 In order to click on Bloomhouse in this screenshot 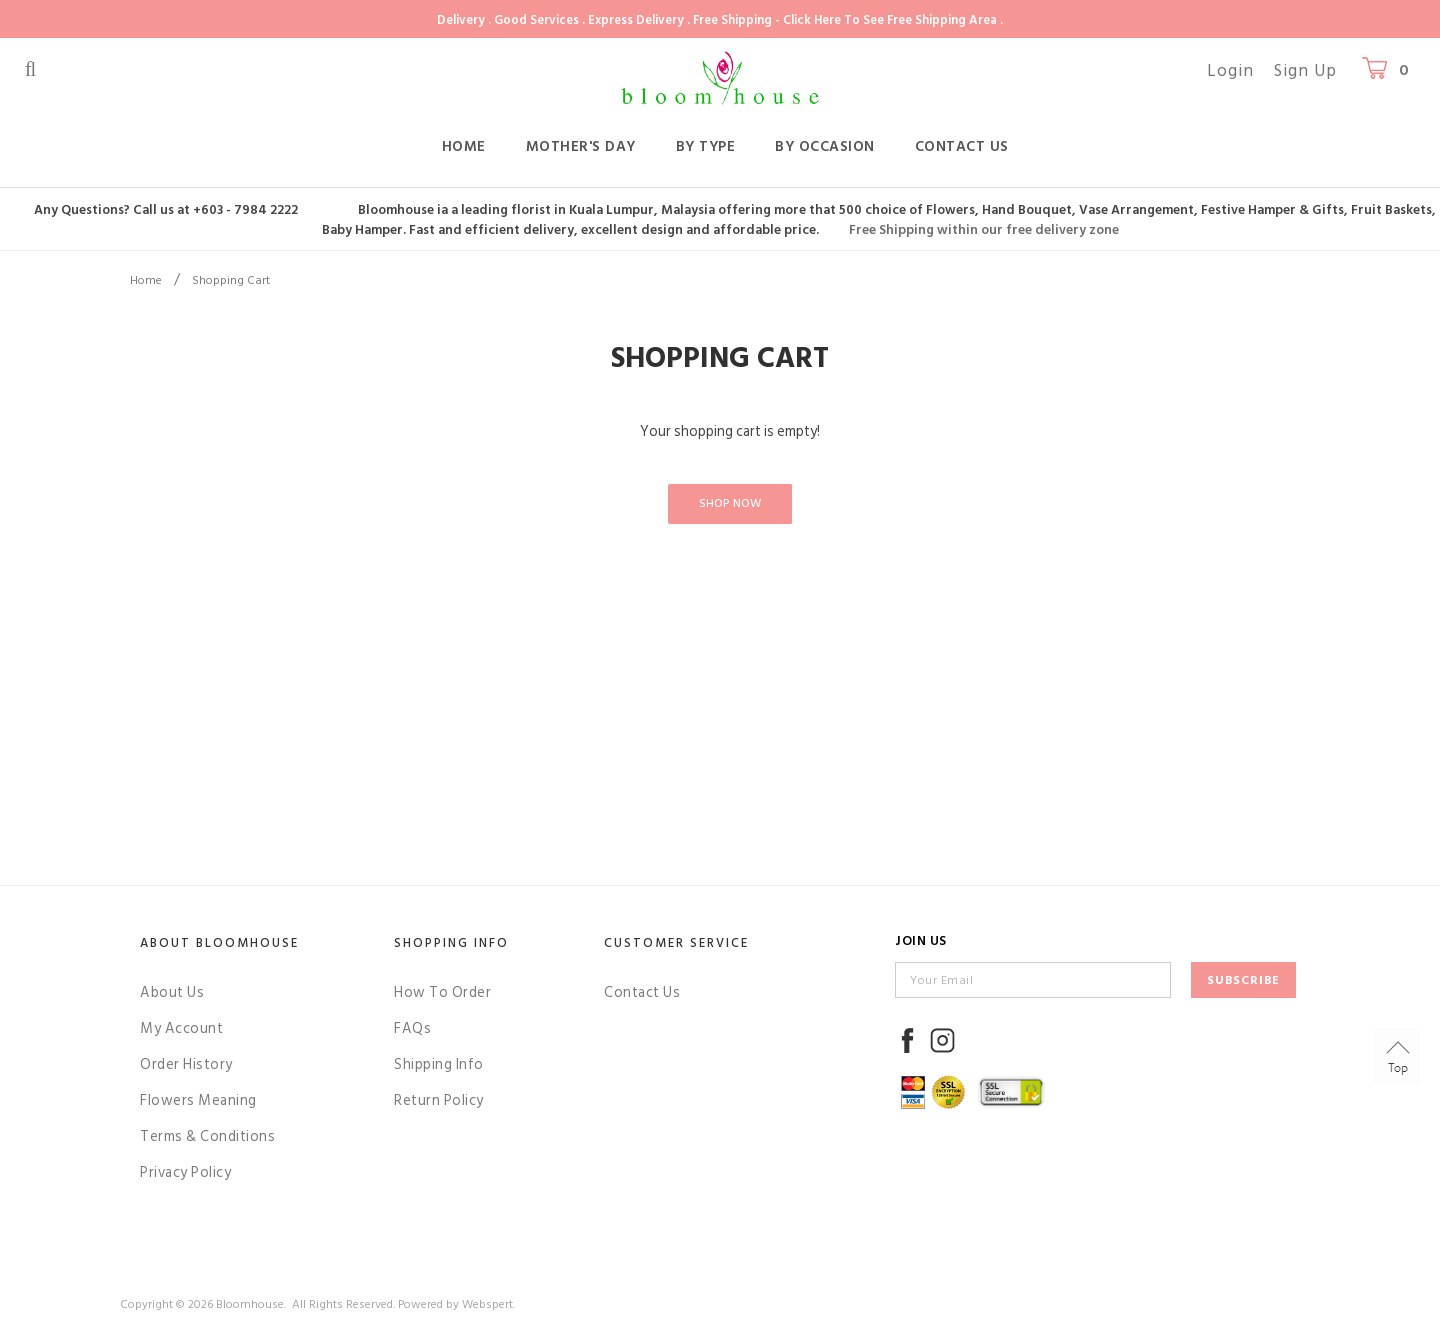, I will do `click(250, 1304)`.